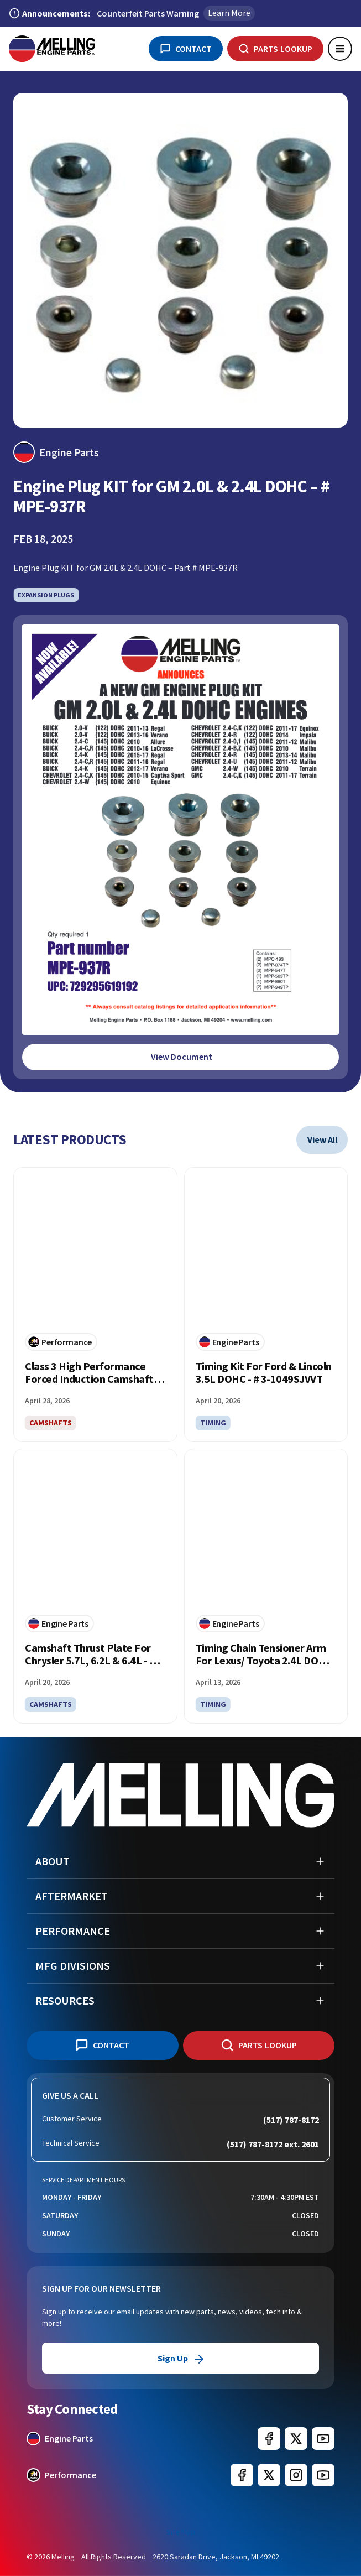  What do you see at coordinates (269, 2438) in the screenshot?
I see `[Melling Engine Parts on Facebook (opens in new window)]` at bounding box center [269, 2438].